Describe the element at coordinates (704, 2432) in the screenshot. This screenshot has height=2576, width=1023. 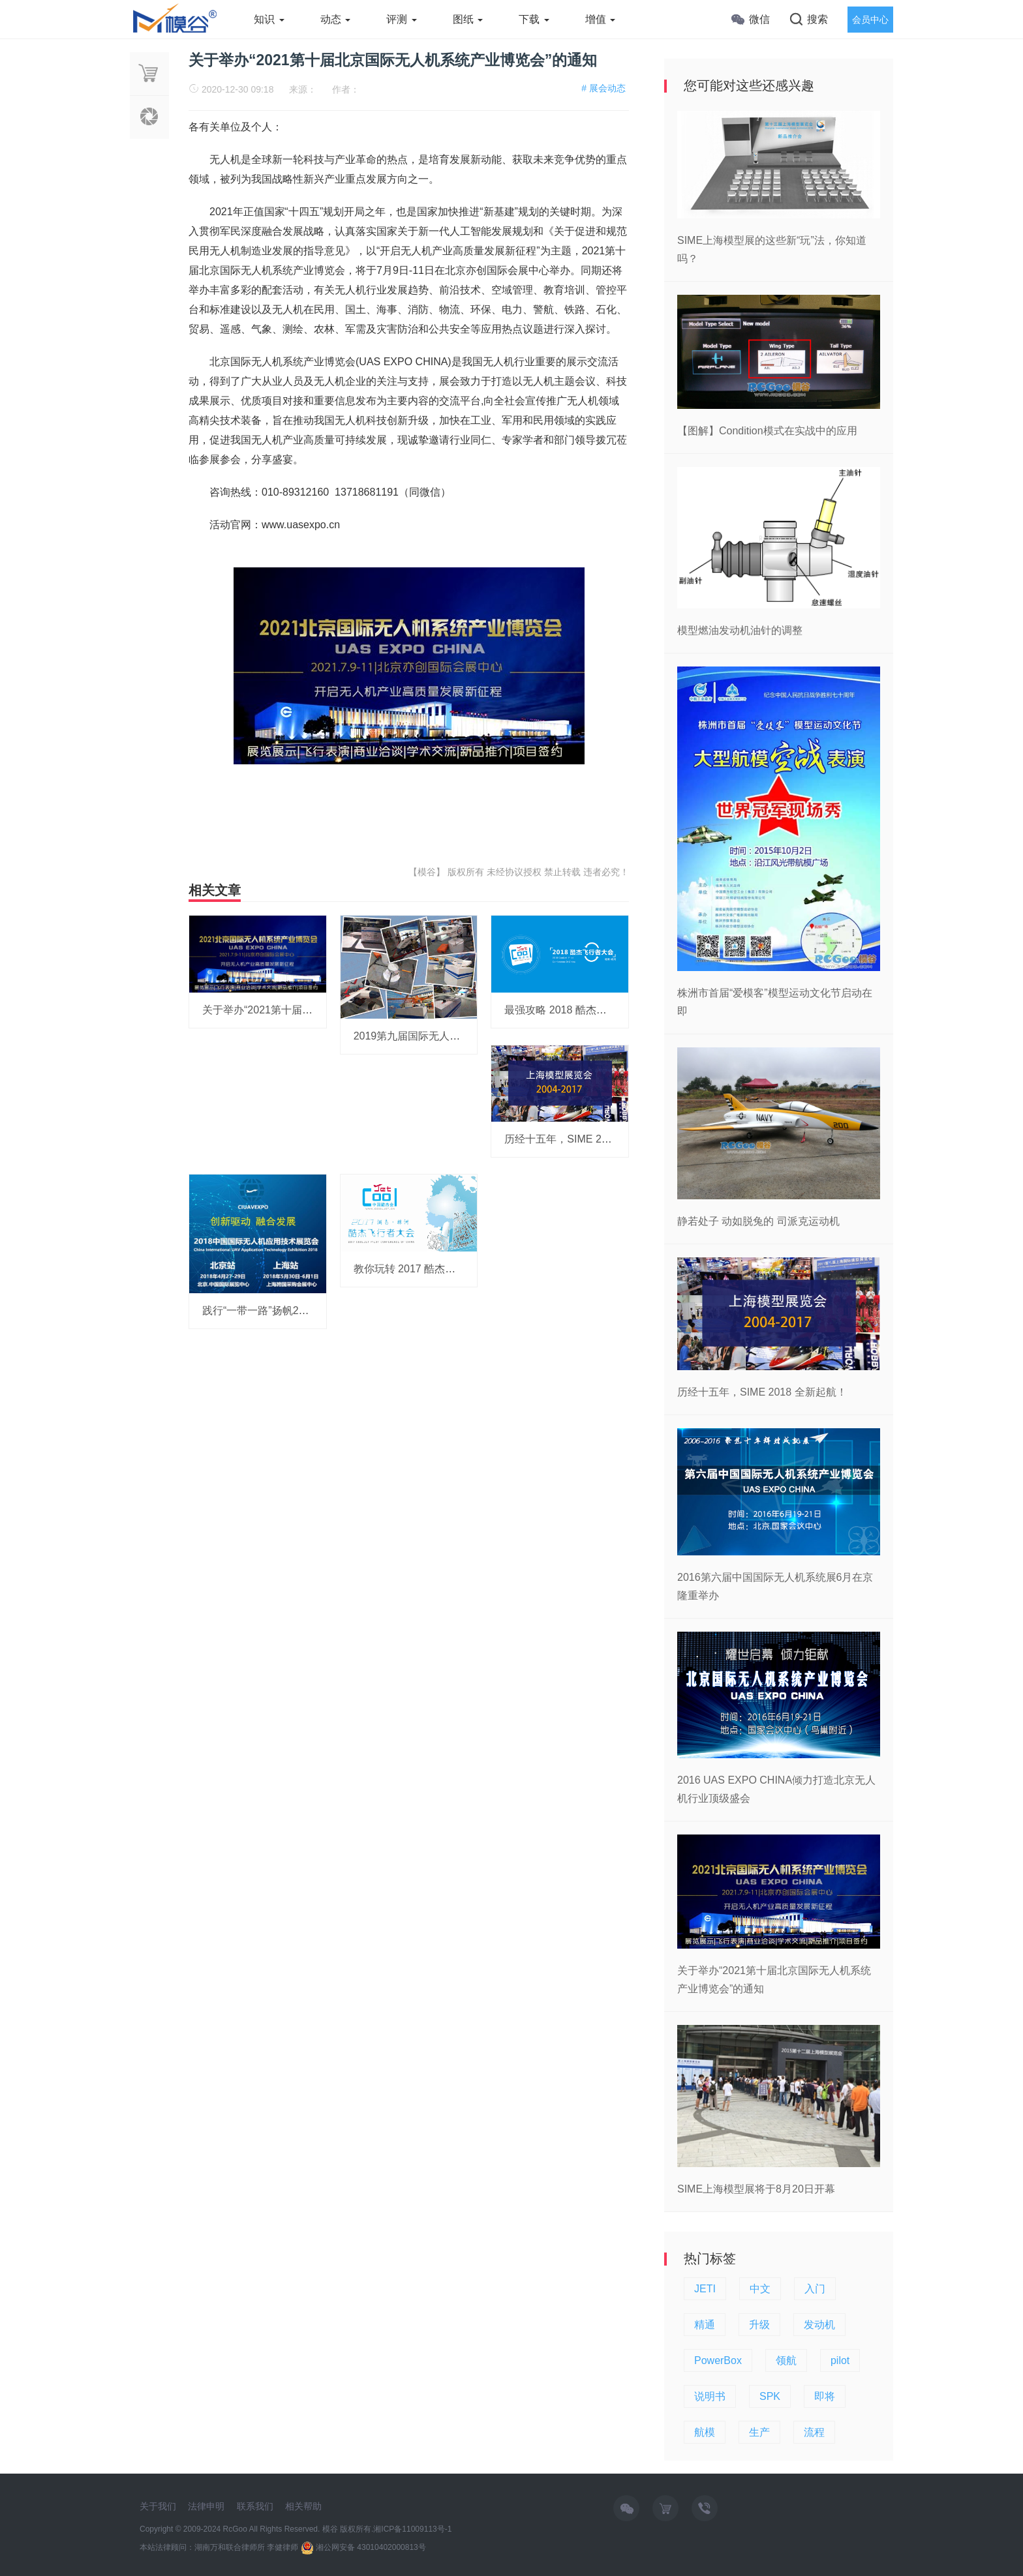
I see `航模` at that location.